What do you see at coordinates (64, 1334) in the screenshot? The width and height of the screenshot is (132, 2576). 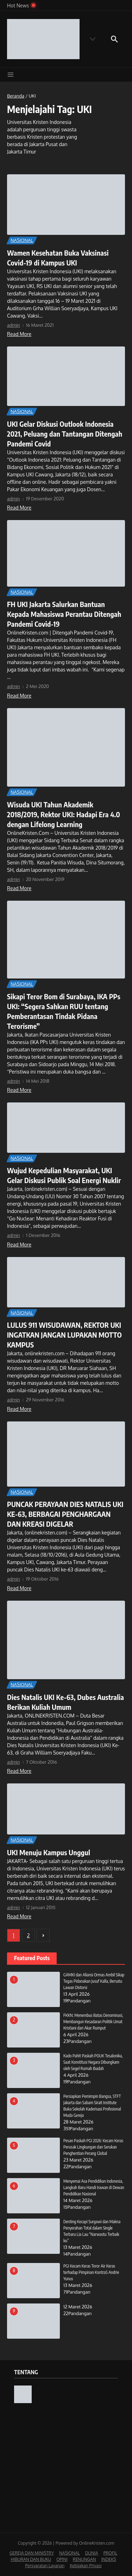 I see `LULUS 911 WISUDAWAN, REKTOR UKI INGATKAN JANGAN LUPAKAN MOTTO KAMPUS` at bounding box center [64, 1334].